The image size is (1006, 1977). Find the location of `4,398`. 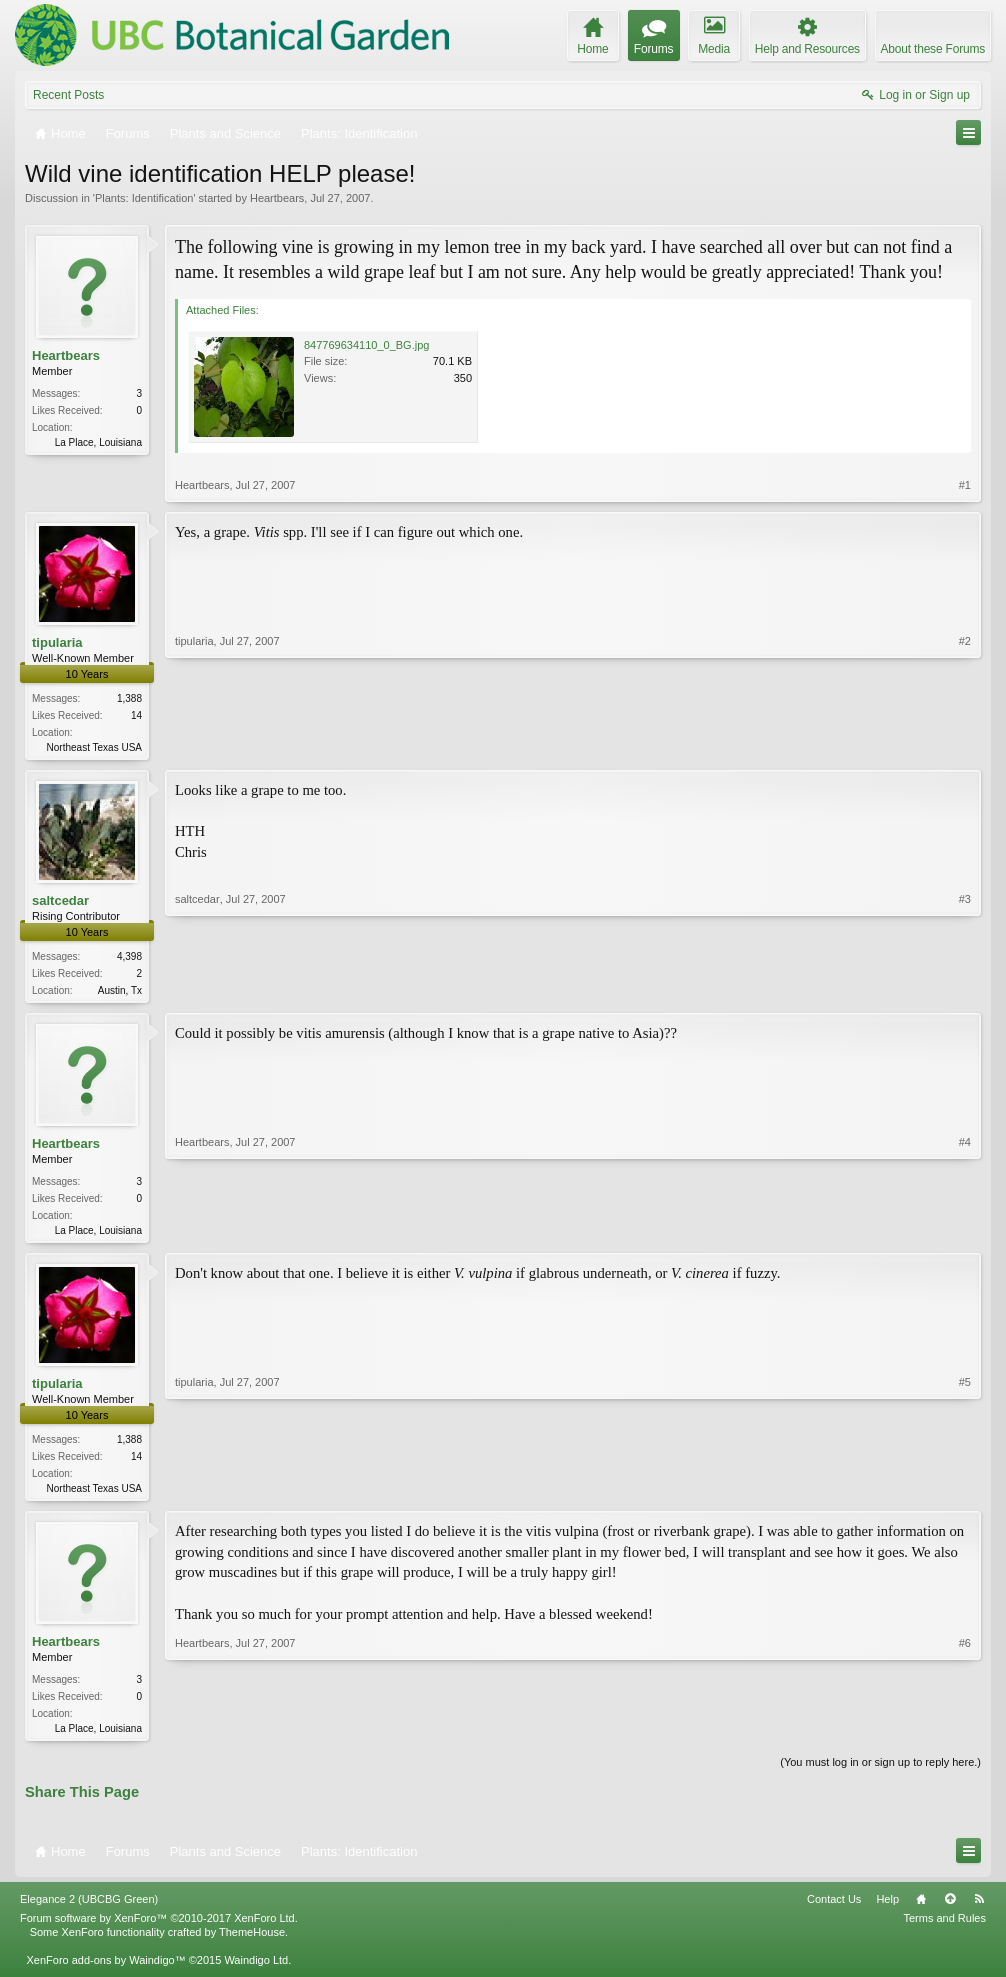

4,398 is located at coordinates (129, 958).